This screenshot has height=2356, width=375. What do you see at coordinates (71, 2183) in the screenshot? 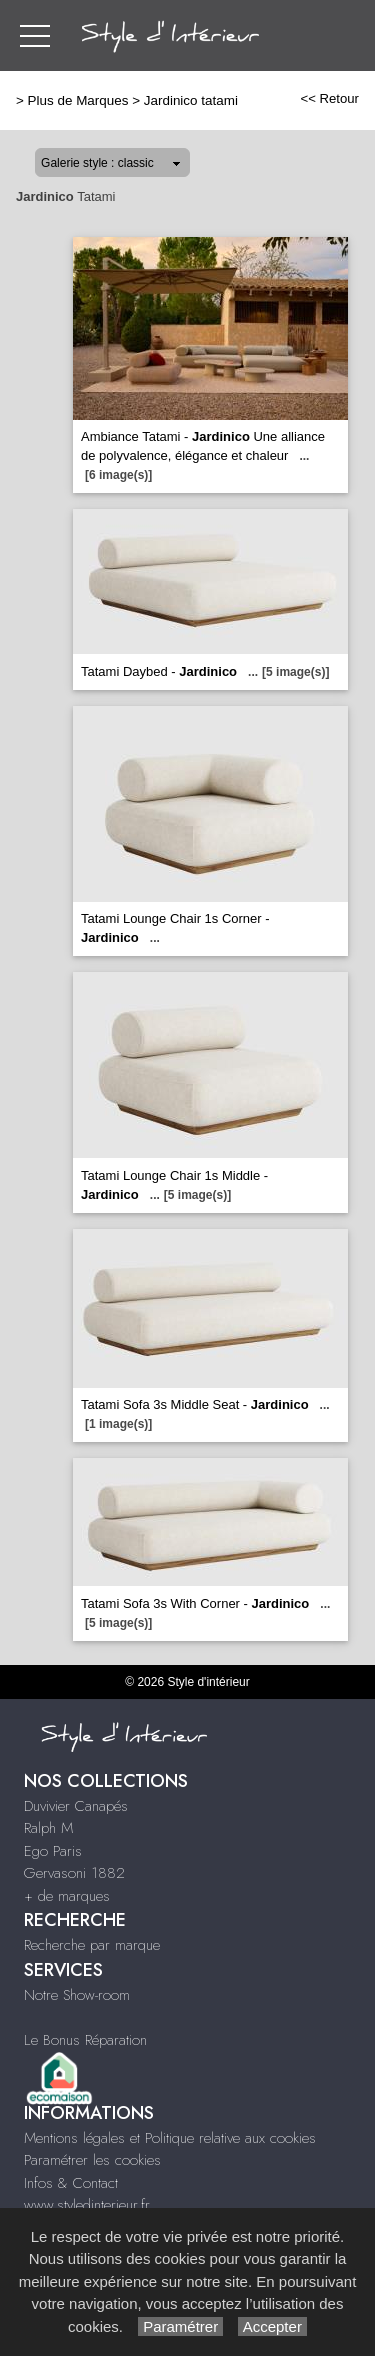
I see `Infos & Contact` at bounding box center [71, 2183].